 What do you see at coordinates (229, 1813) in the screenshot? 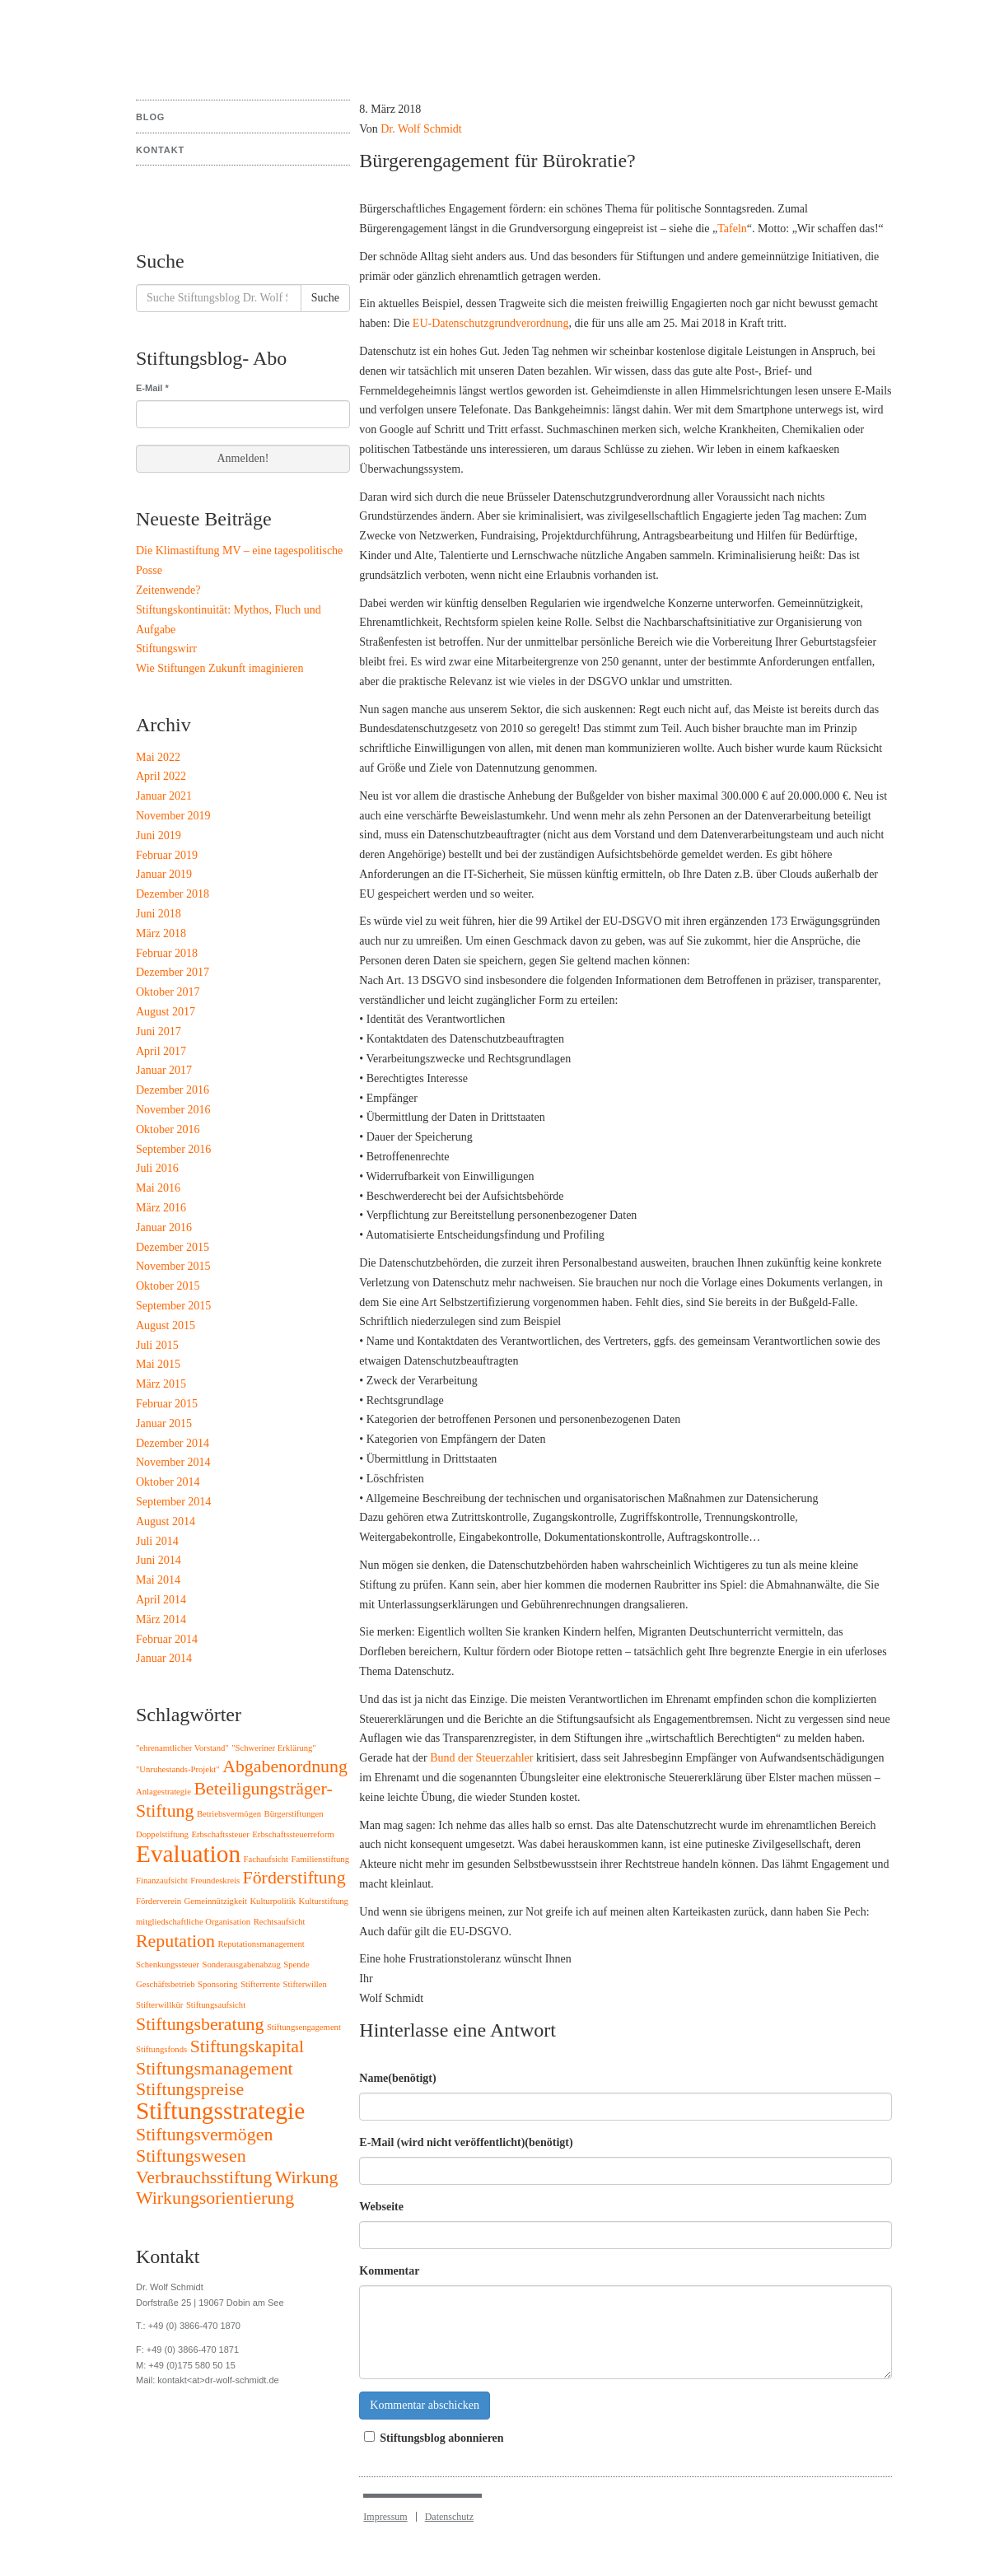
I see `Betriebsvermögen [Betriebsvermögen (1 Eintrag)]` at bounding box center [229, 1813].